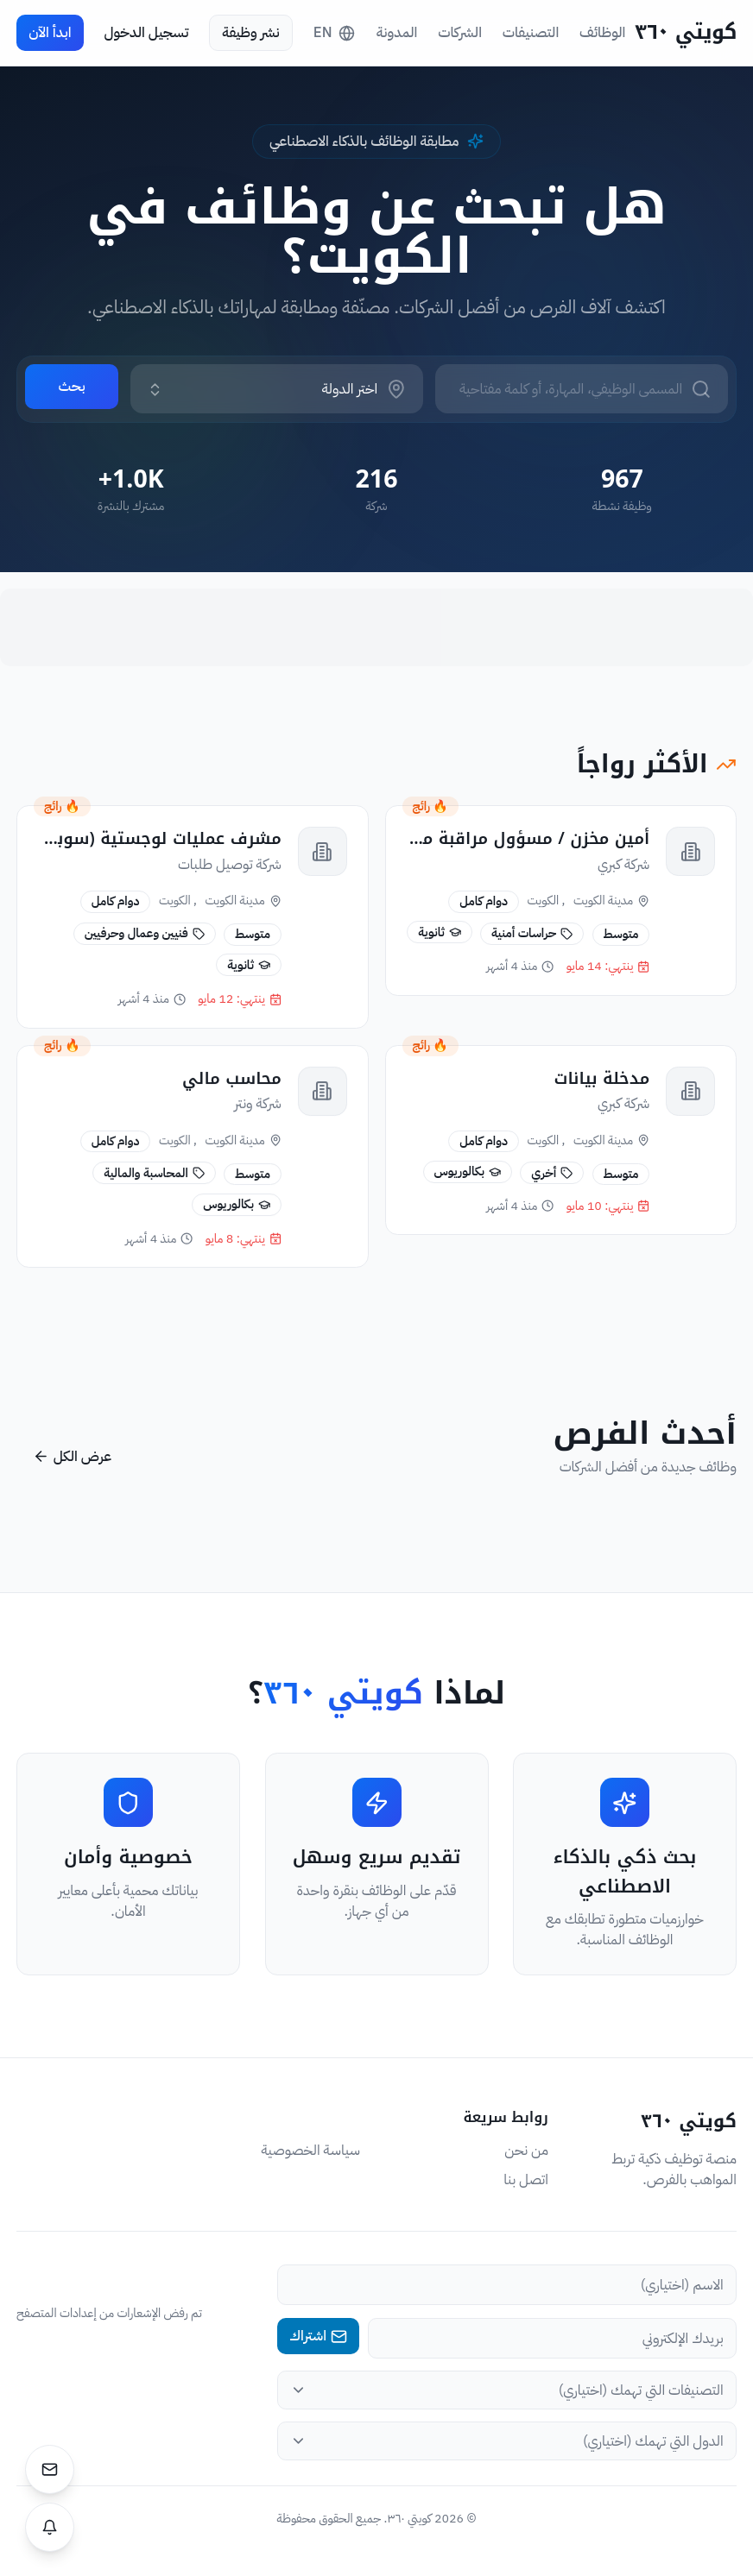 Image resolution: width=753 pixels, height=2576 pixels. Describe the element at coordinates (257, 1108) in the screenshot. I see `شركة ونتر` at that location.